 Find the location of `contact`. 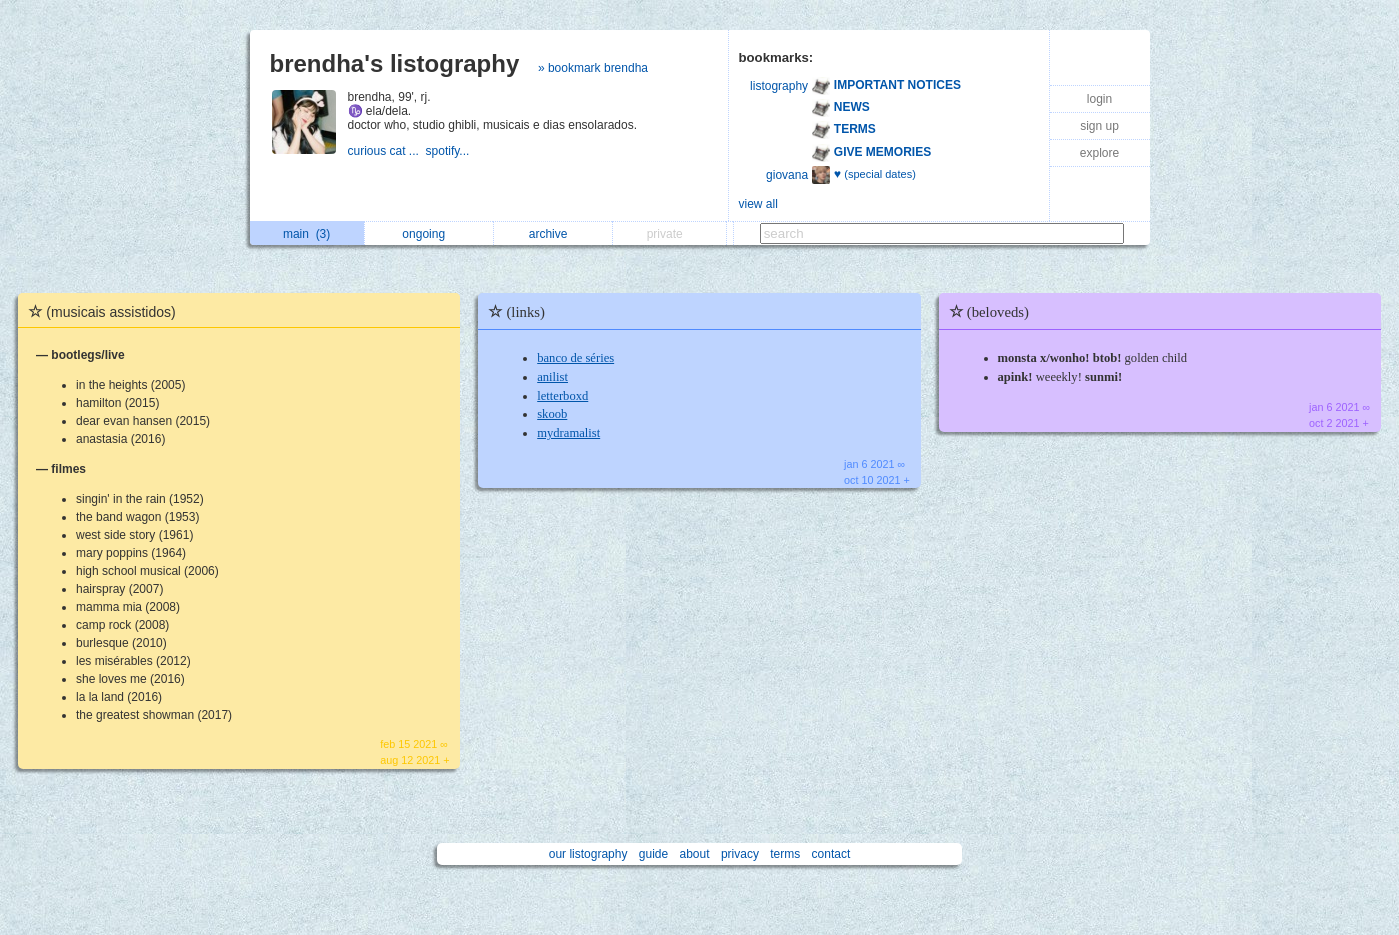

contact is located at coordinates (831, 854).